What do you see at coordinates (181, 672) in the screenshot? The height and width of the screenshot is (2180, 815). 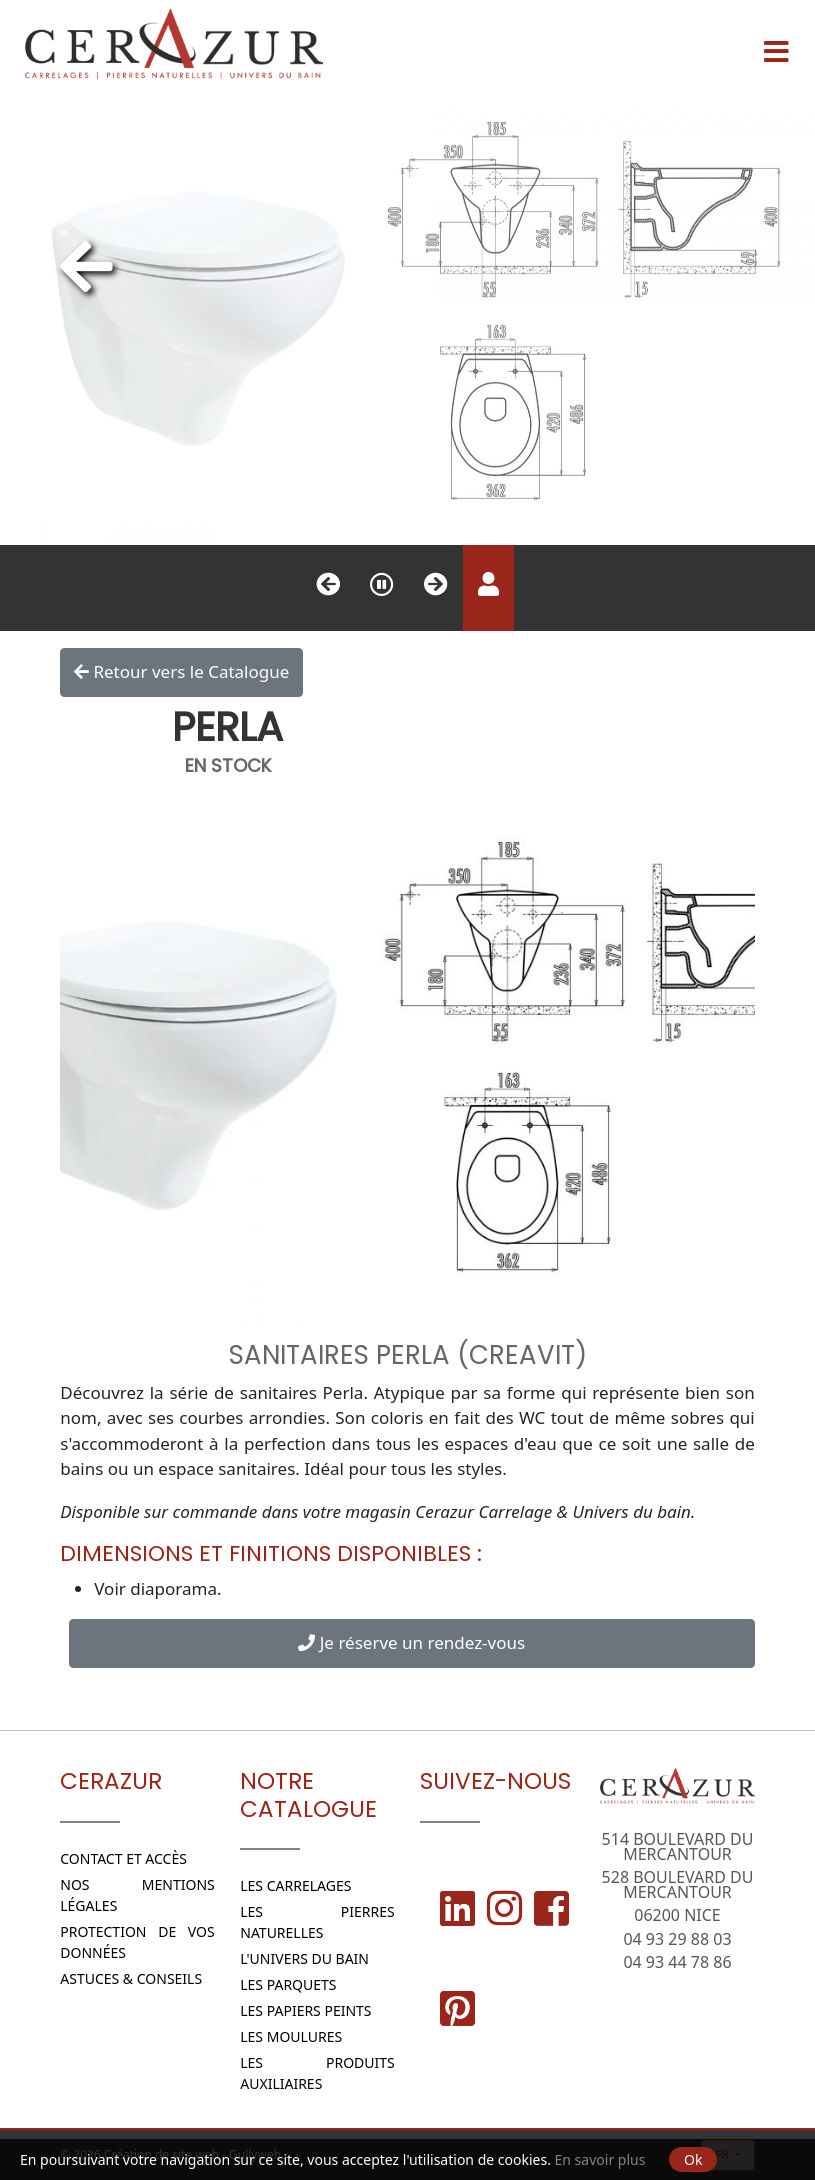 I see `Retour vers le Catalogue` at bounding box center [181, 672].